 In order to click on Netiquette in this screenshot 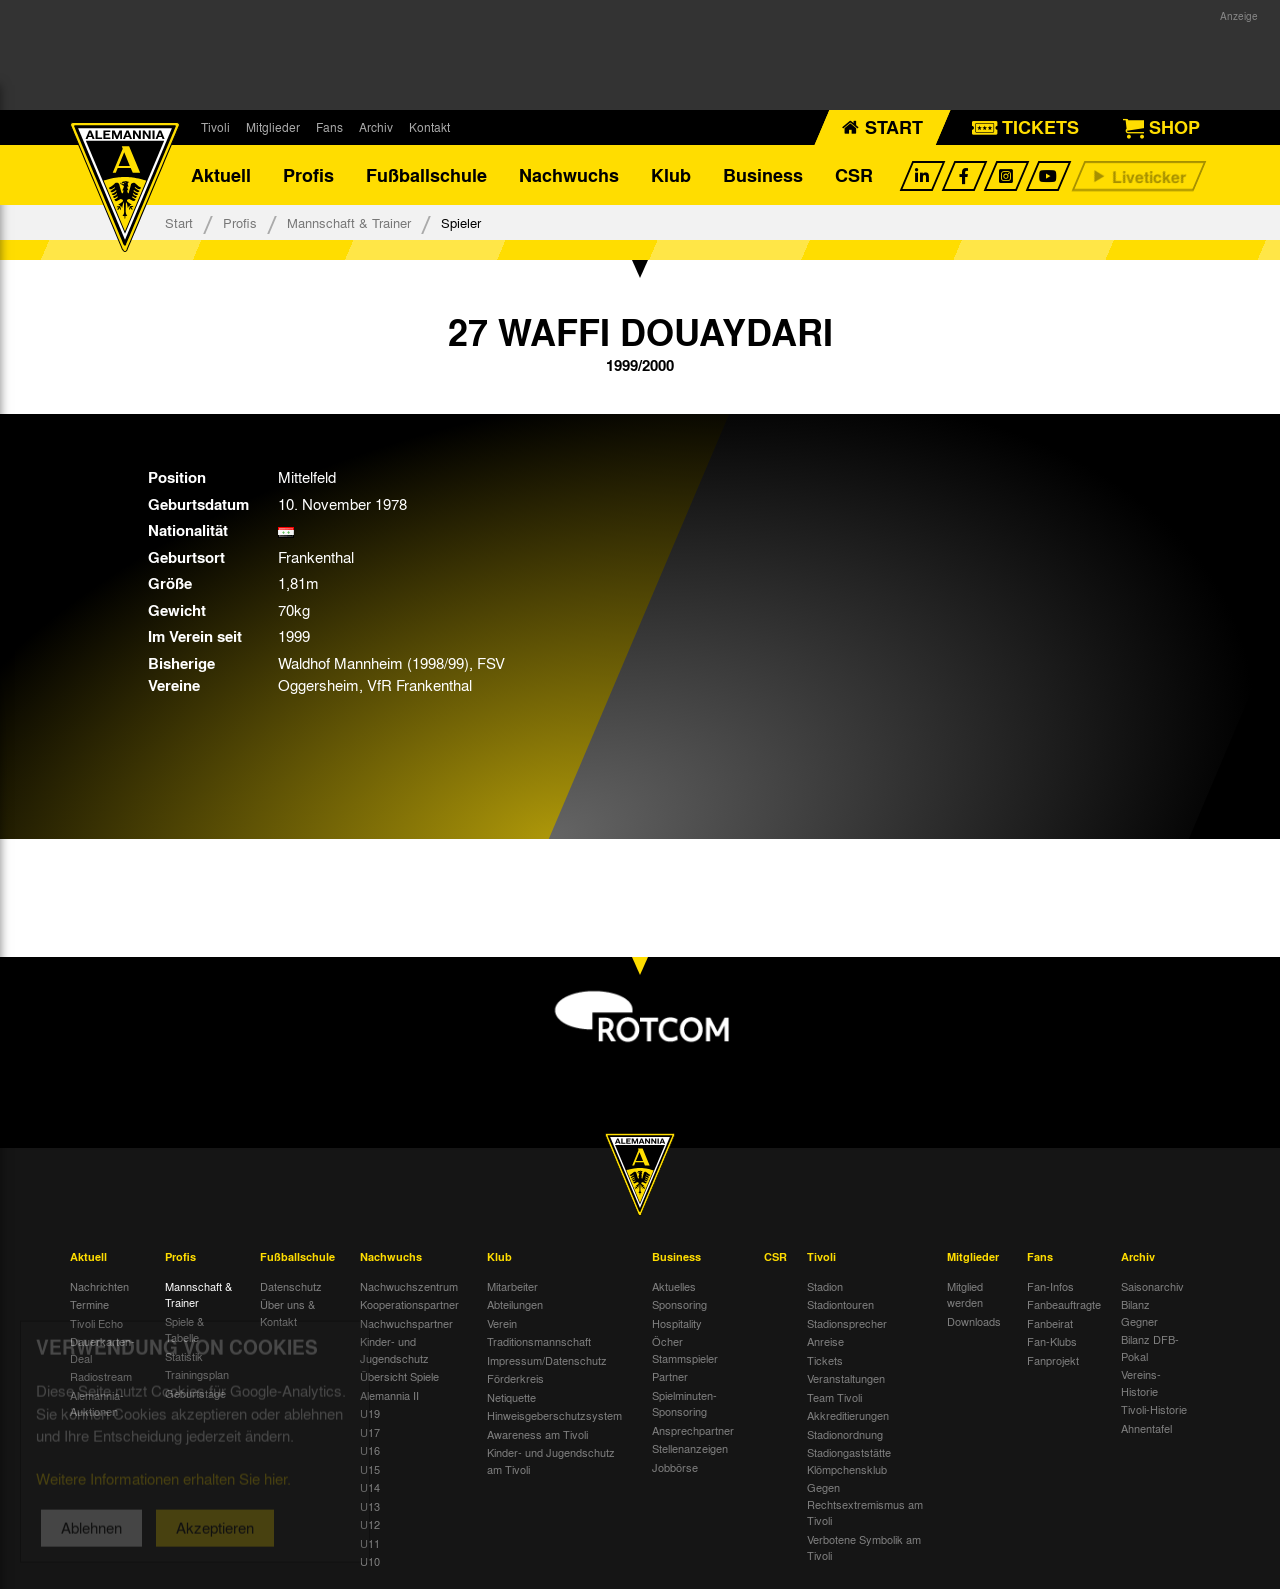, I will do `click(511, 1397)`.